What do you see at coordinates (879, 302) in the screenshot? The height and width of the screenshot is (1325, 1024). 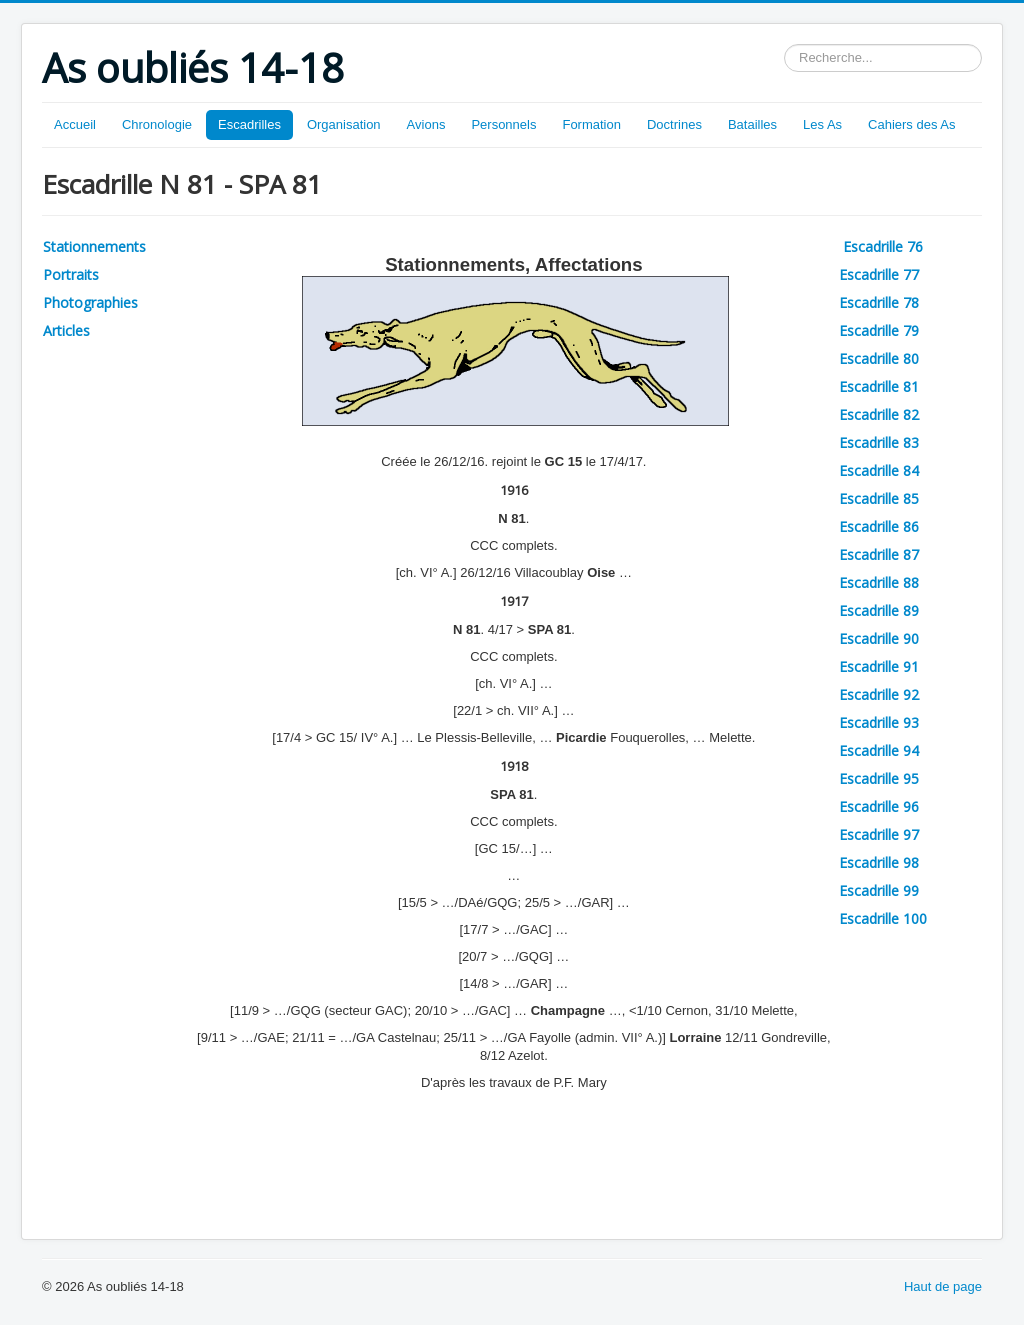 I see `Escadrille 78` at bounding box center [879, 302].